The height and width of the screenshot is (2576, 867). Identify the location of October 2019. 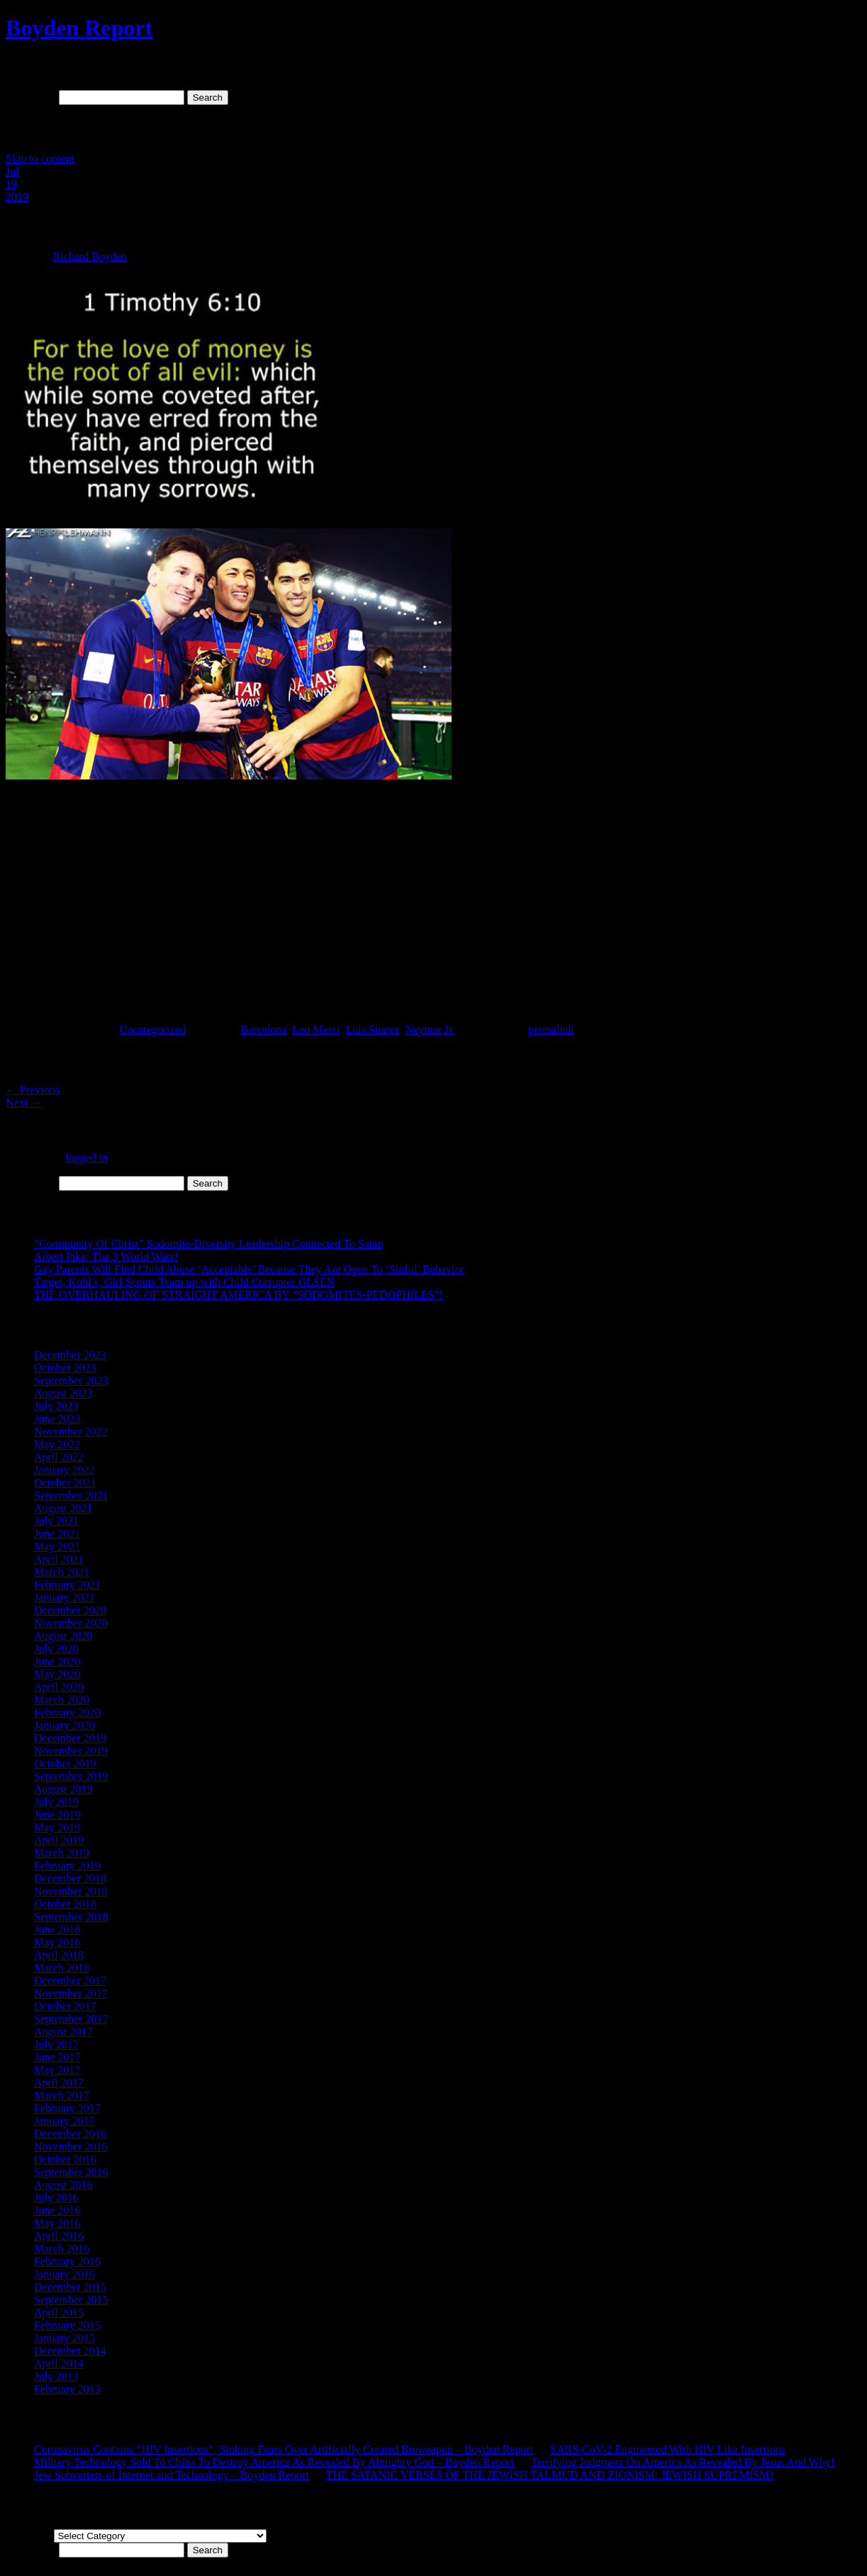
(65, 1764).